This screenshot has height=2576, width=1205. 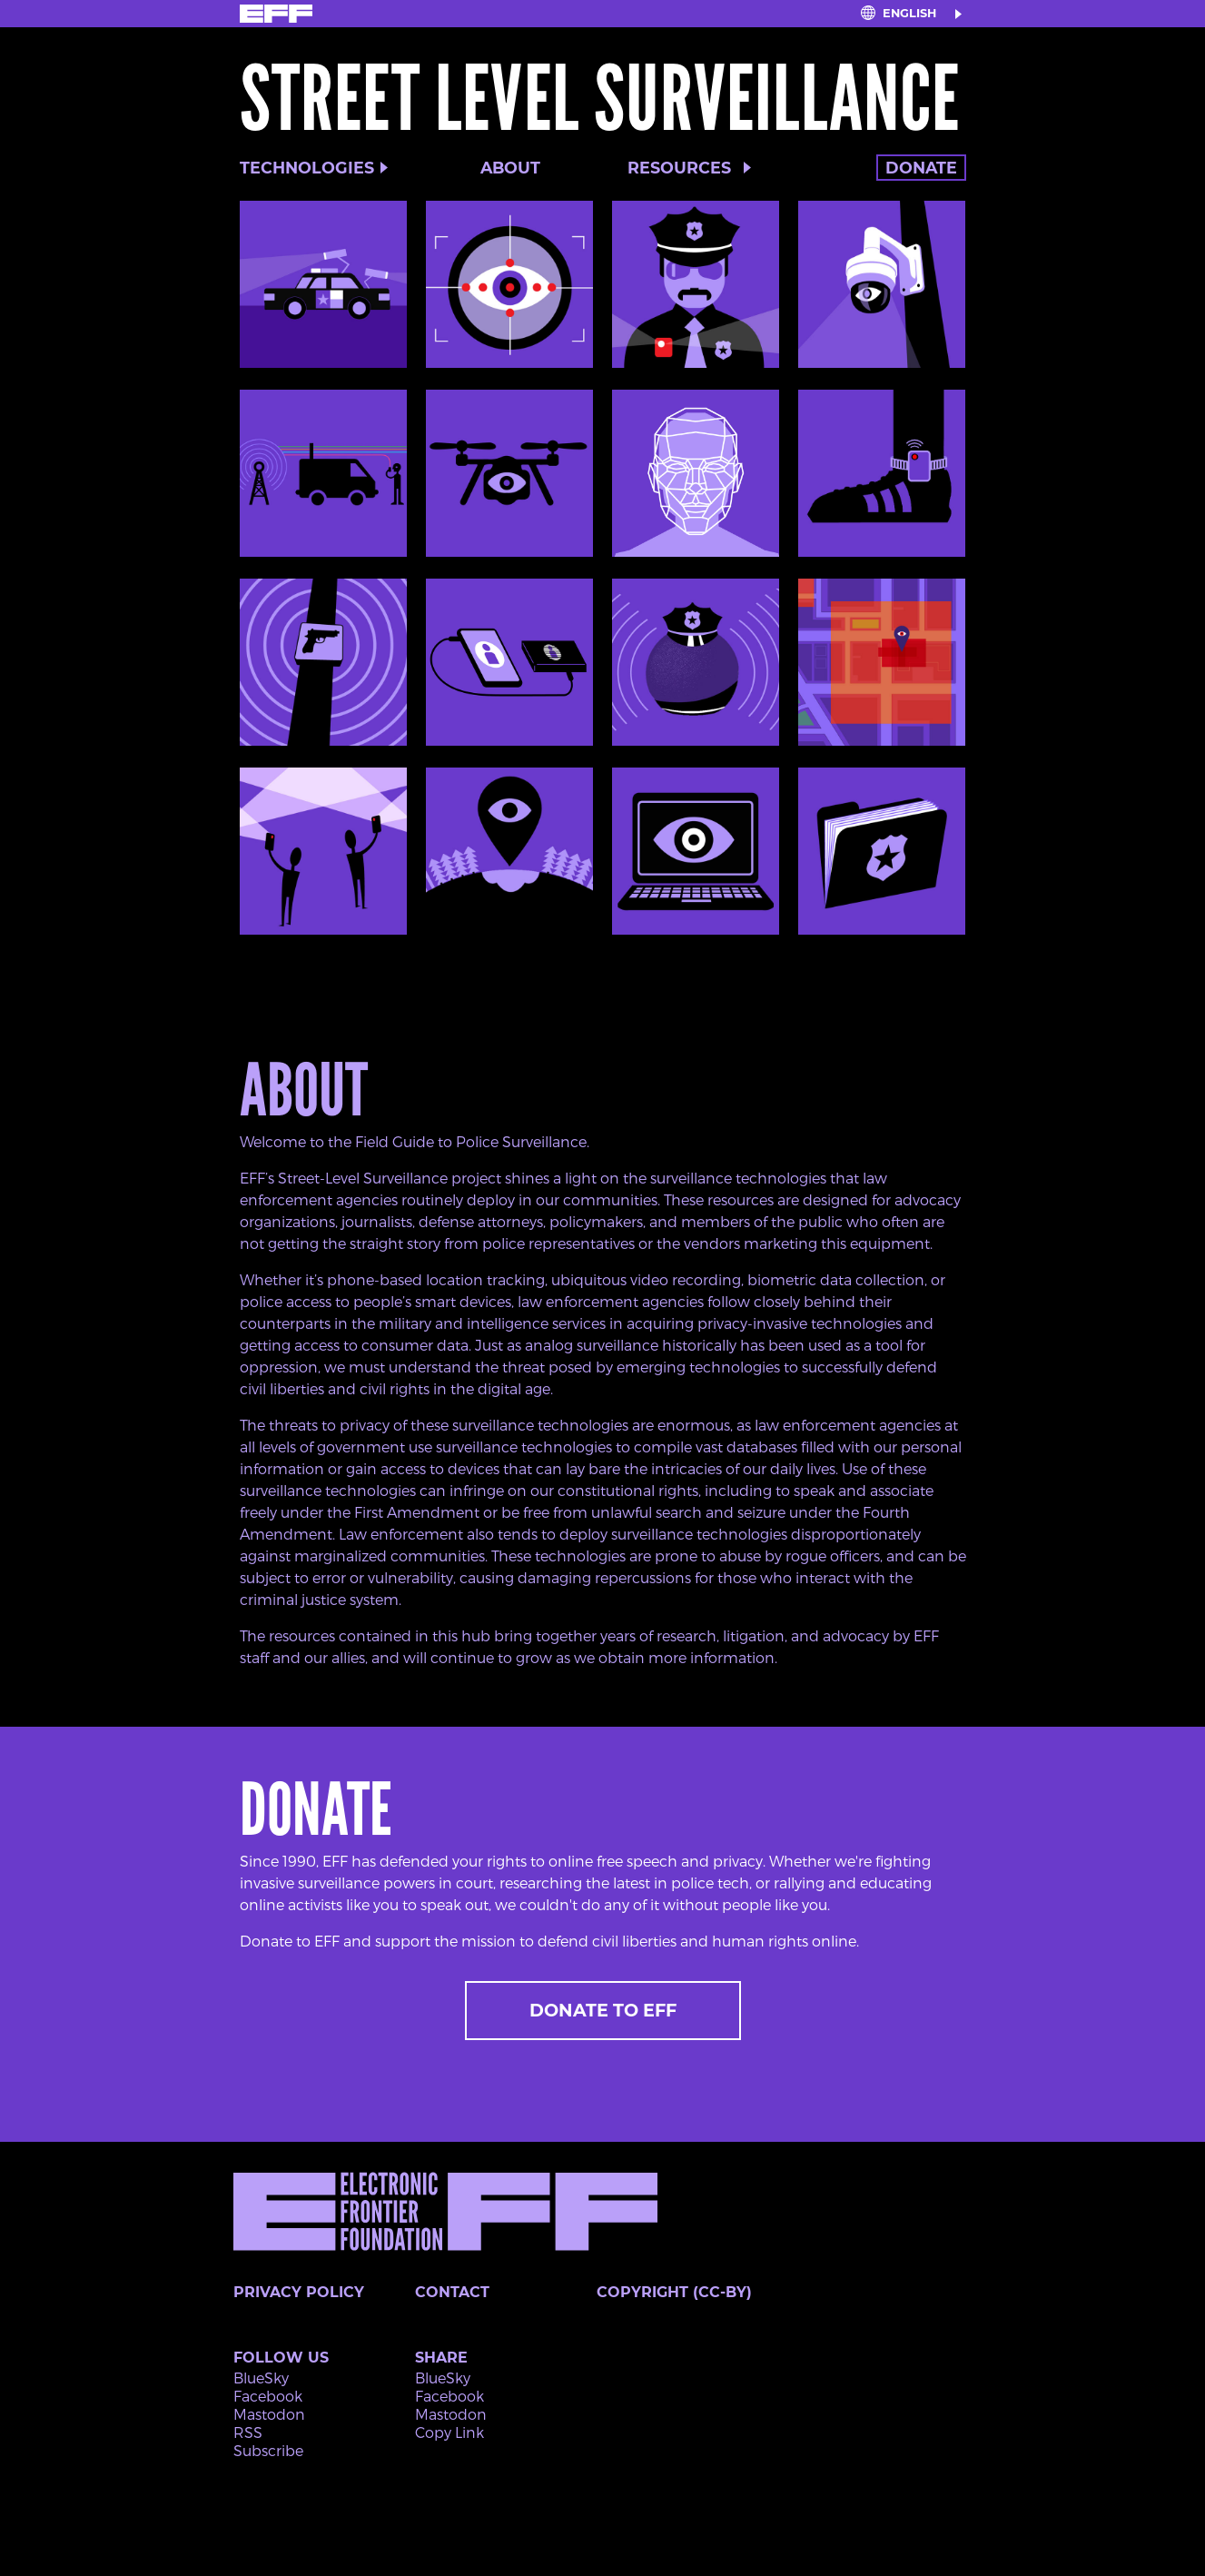 What do you see at coordinates (261, 2377) in the screenshot?
I see `BlueSky` at bounding box center [261, 2377].